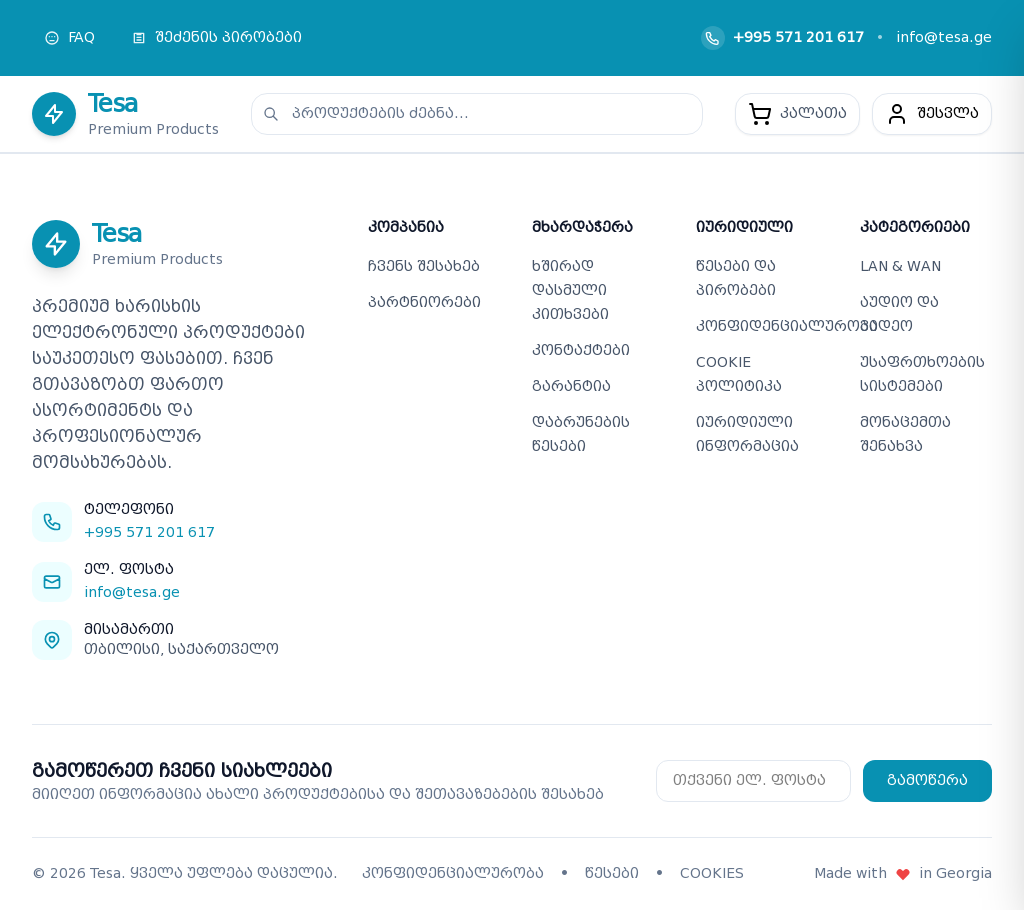 This screenshot has width=1024, height=910. What do you see at coordinates (798, 37) in the screenshot?
I see `+995 571 201 617` at bounding box center [798, 37].